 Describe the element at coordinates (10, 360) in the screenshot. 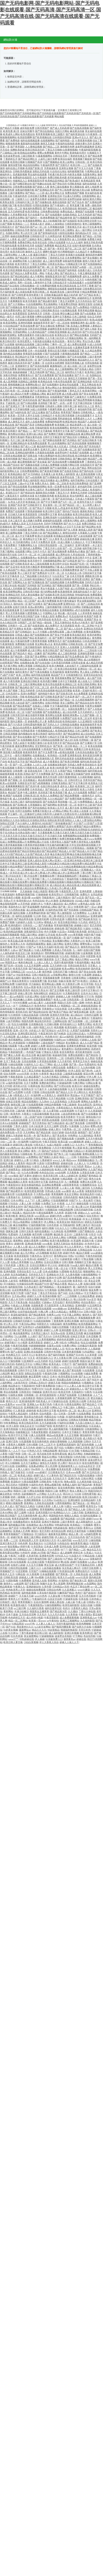

I see `人妻福利导航` at that location.